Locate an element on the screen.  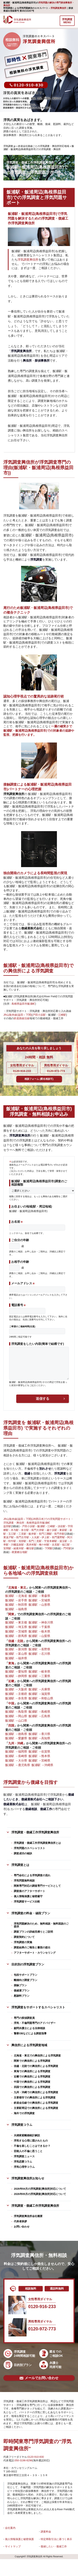
九州・沖縄での興信所による浮気調査 is located at coordinates (36, 2097).